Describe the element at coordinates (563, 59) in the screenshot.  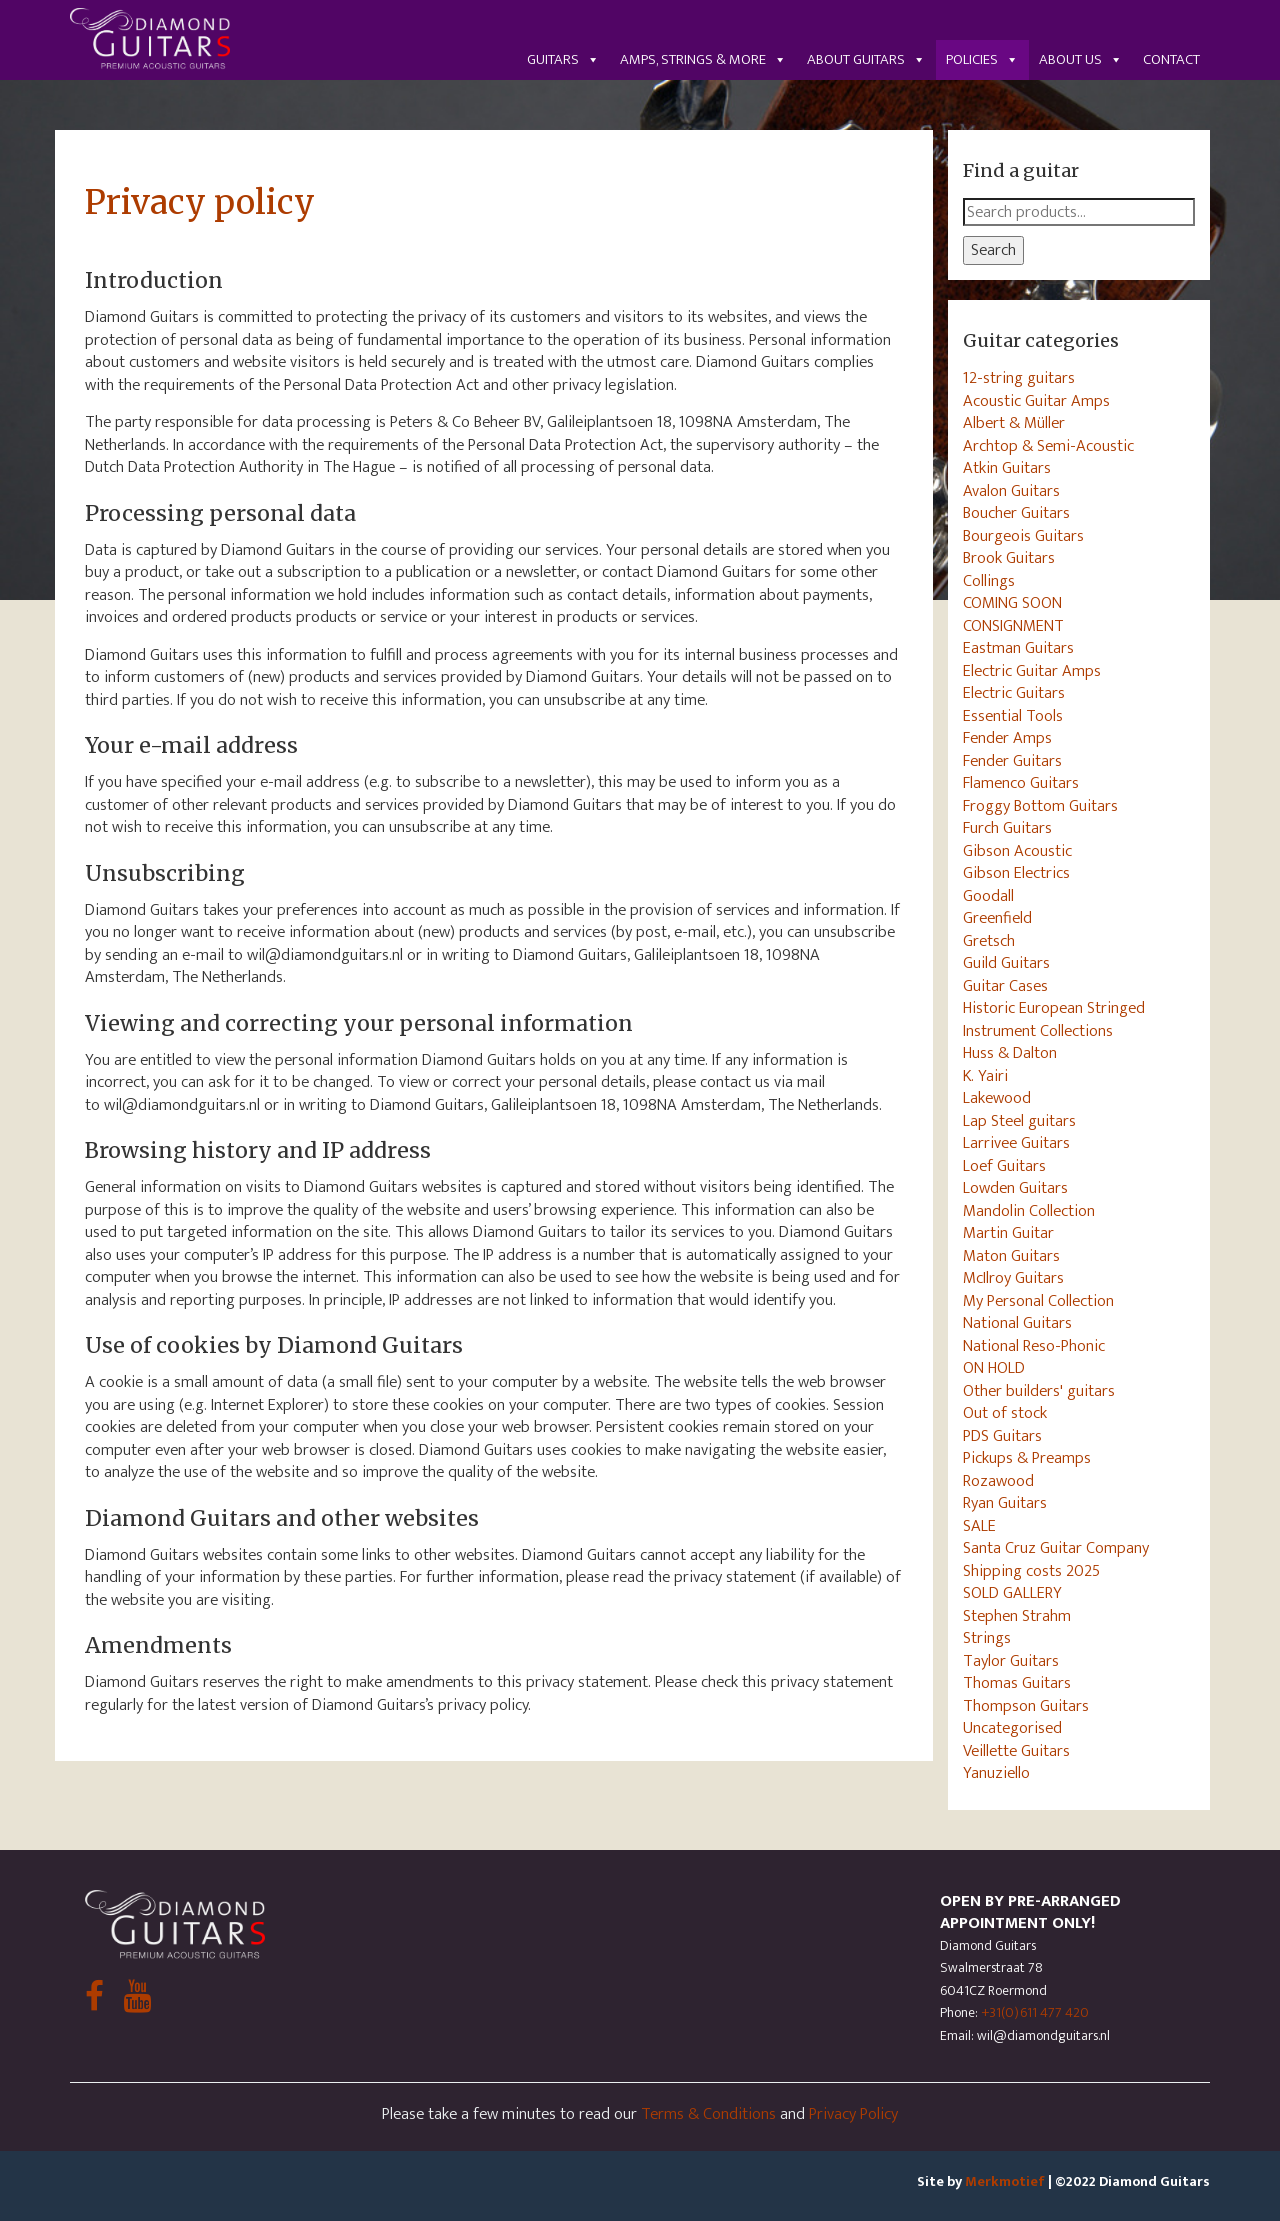
I see `Guitars` at that location.